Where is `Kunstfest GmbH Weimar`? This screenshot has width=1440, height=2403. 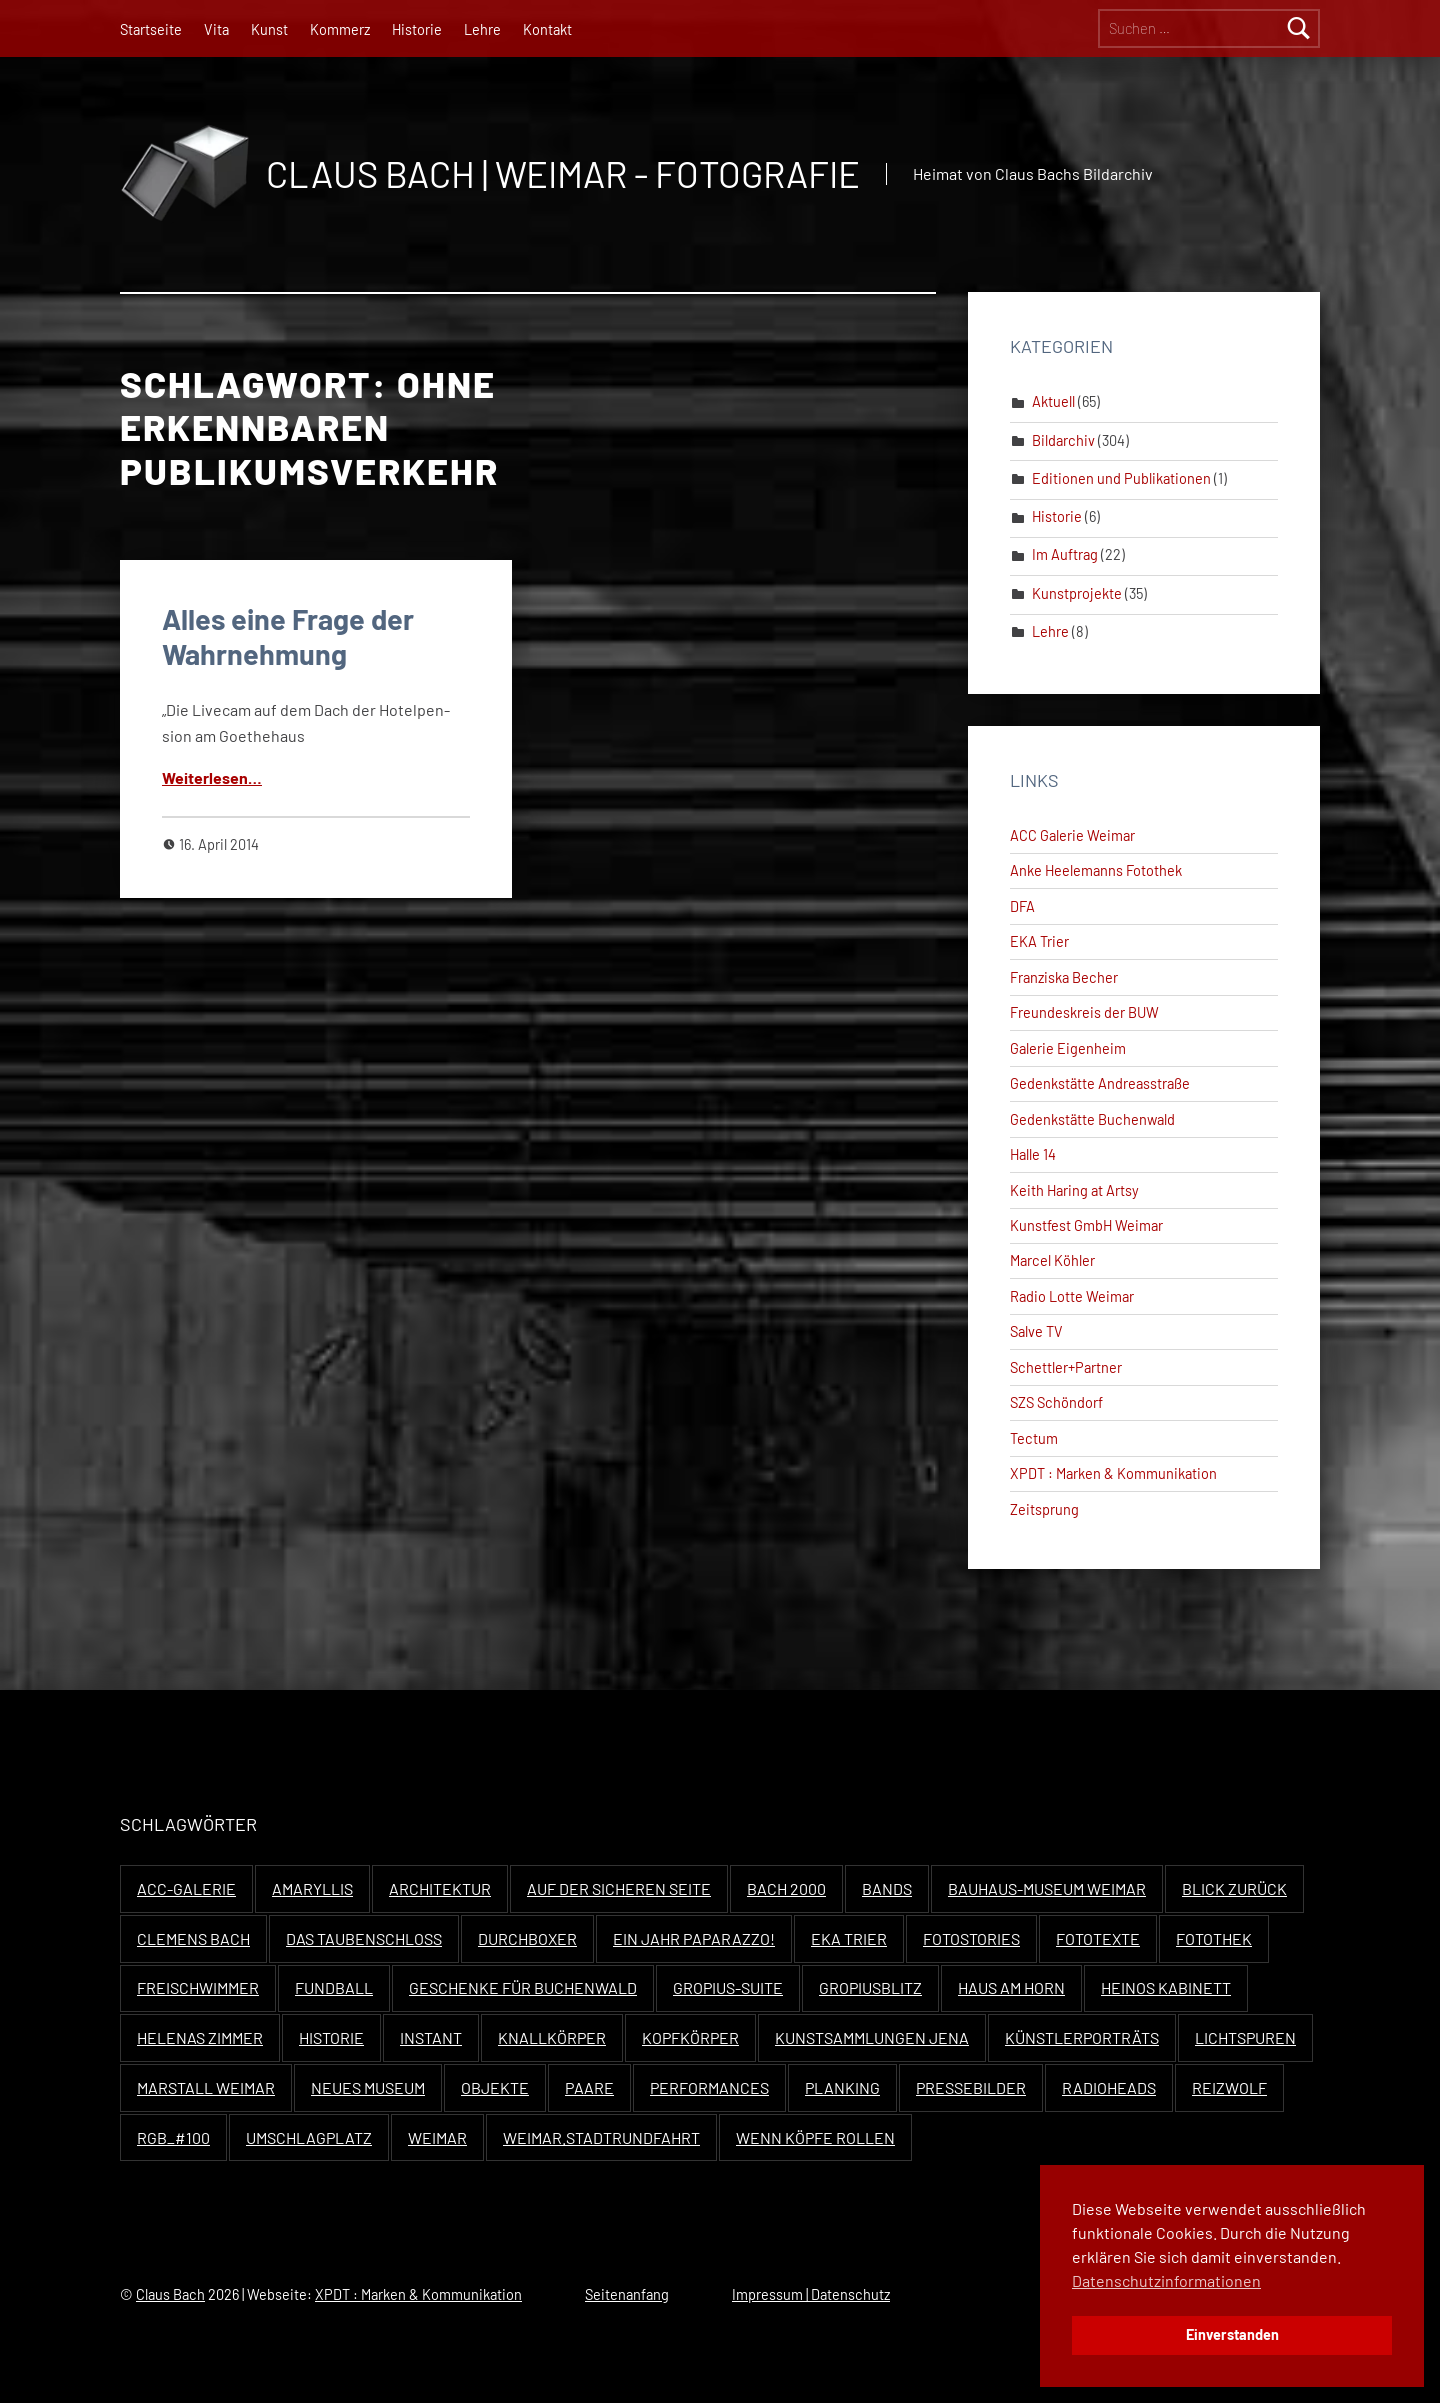 Kunstfest GmbH Weimar is located at coordinates (1086, 1225).